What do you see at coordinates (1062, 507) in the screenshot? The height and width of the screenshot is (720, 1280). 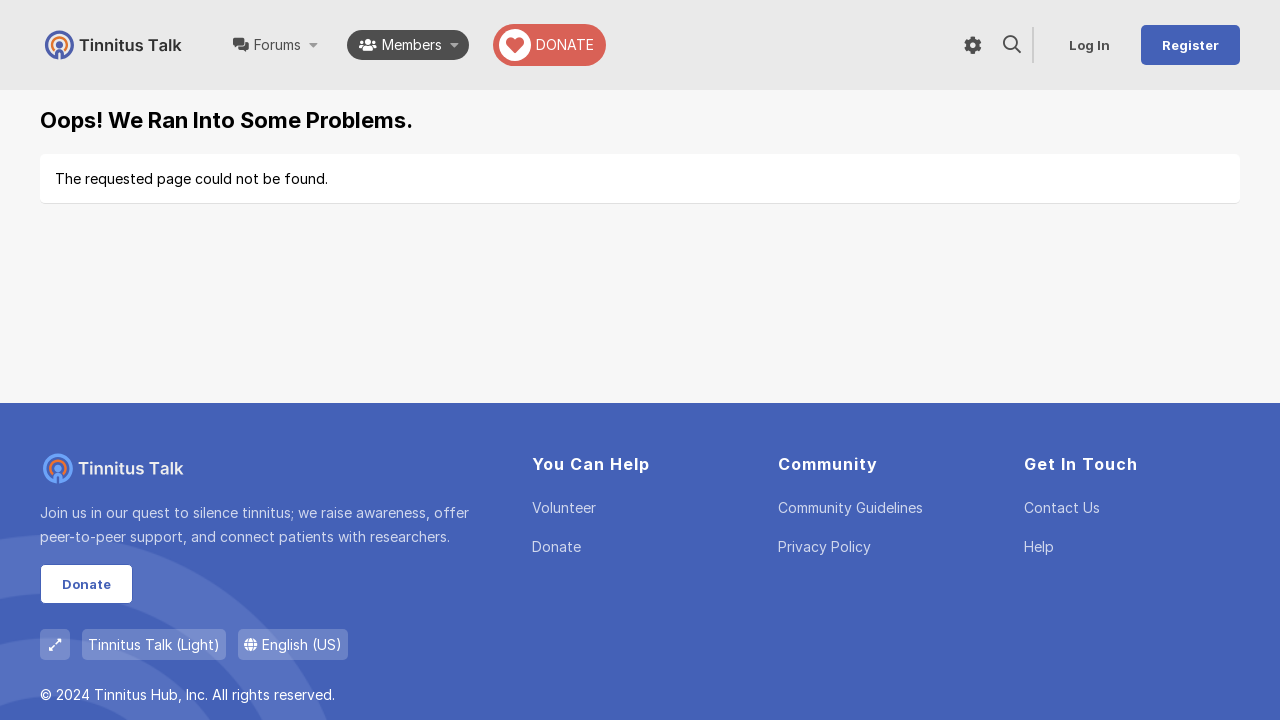 I see `Contact us` at bounding box center [1062, 507].